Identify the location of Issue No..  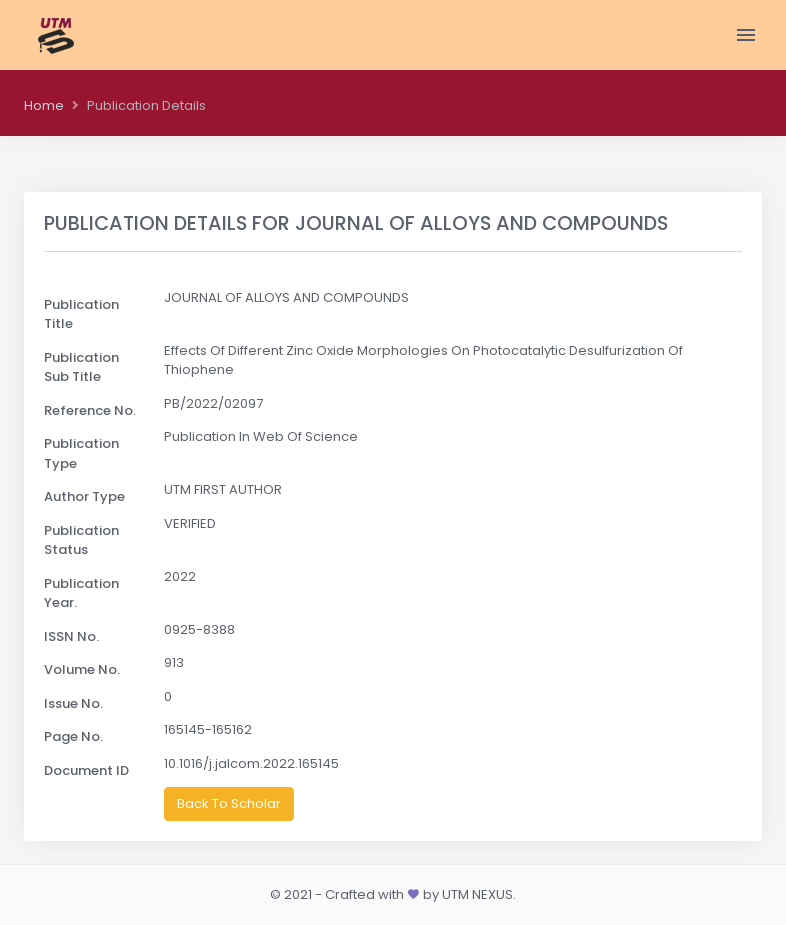
(73, 703).